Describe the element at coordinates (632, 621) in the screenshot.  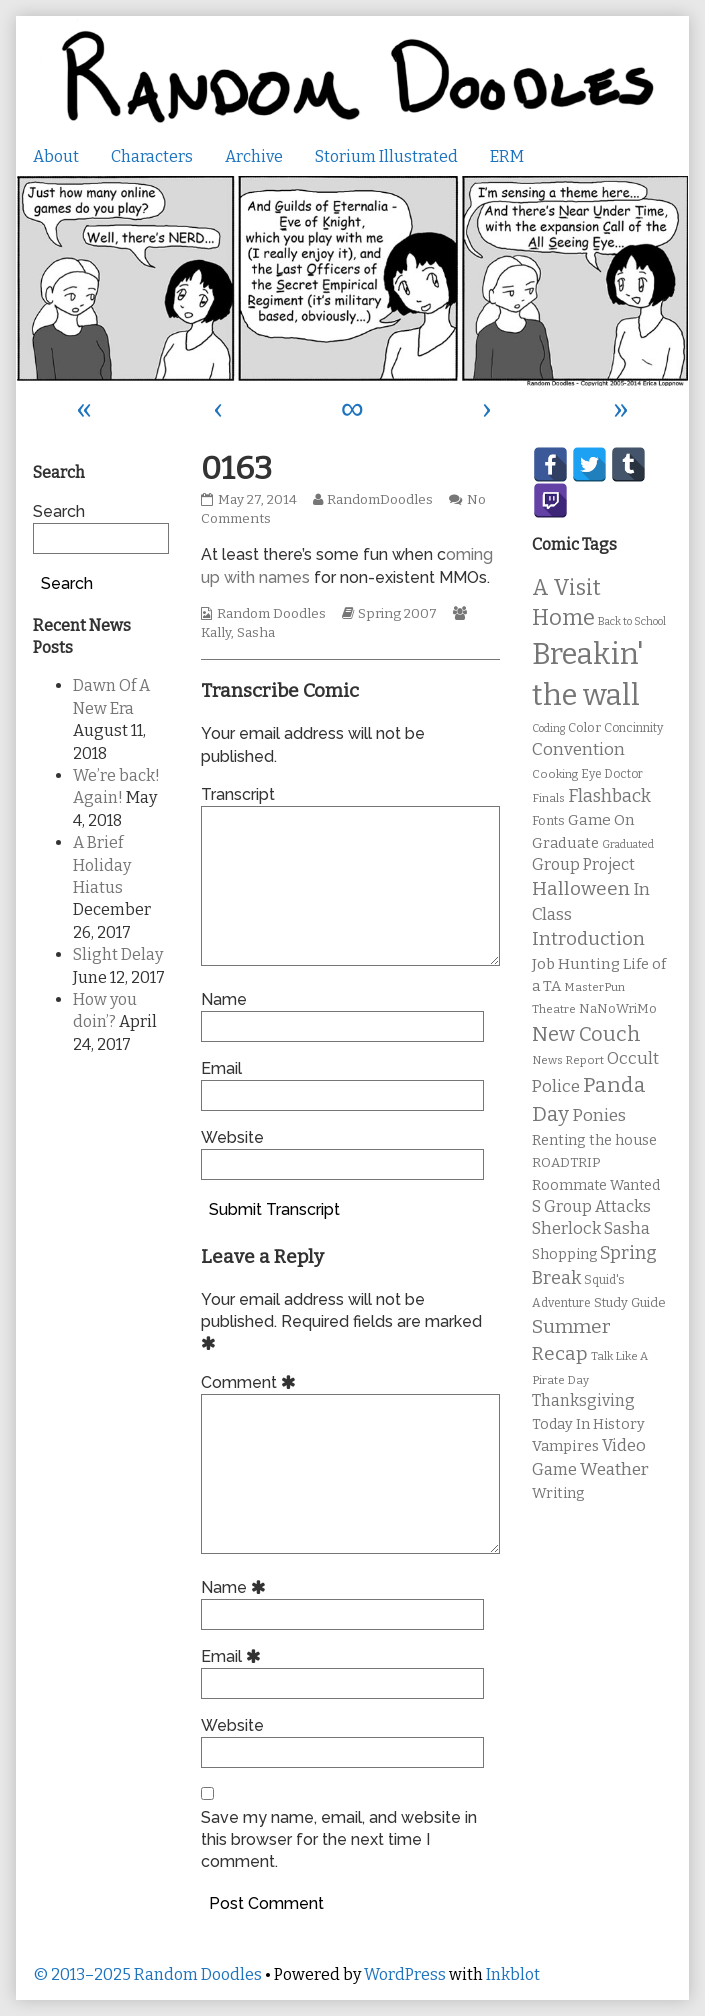
I see `Back to School [Back to School (8 items)]` at that location.